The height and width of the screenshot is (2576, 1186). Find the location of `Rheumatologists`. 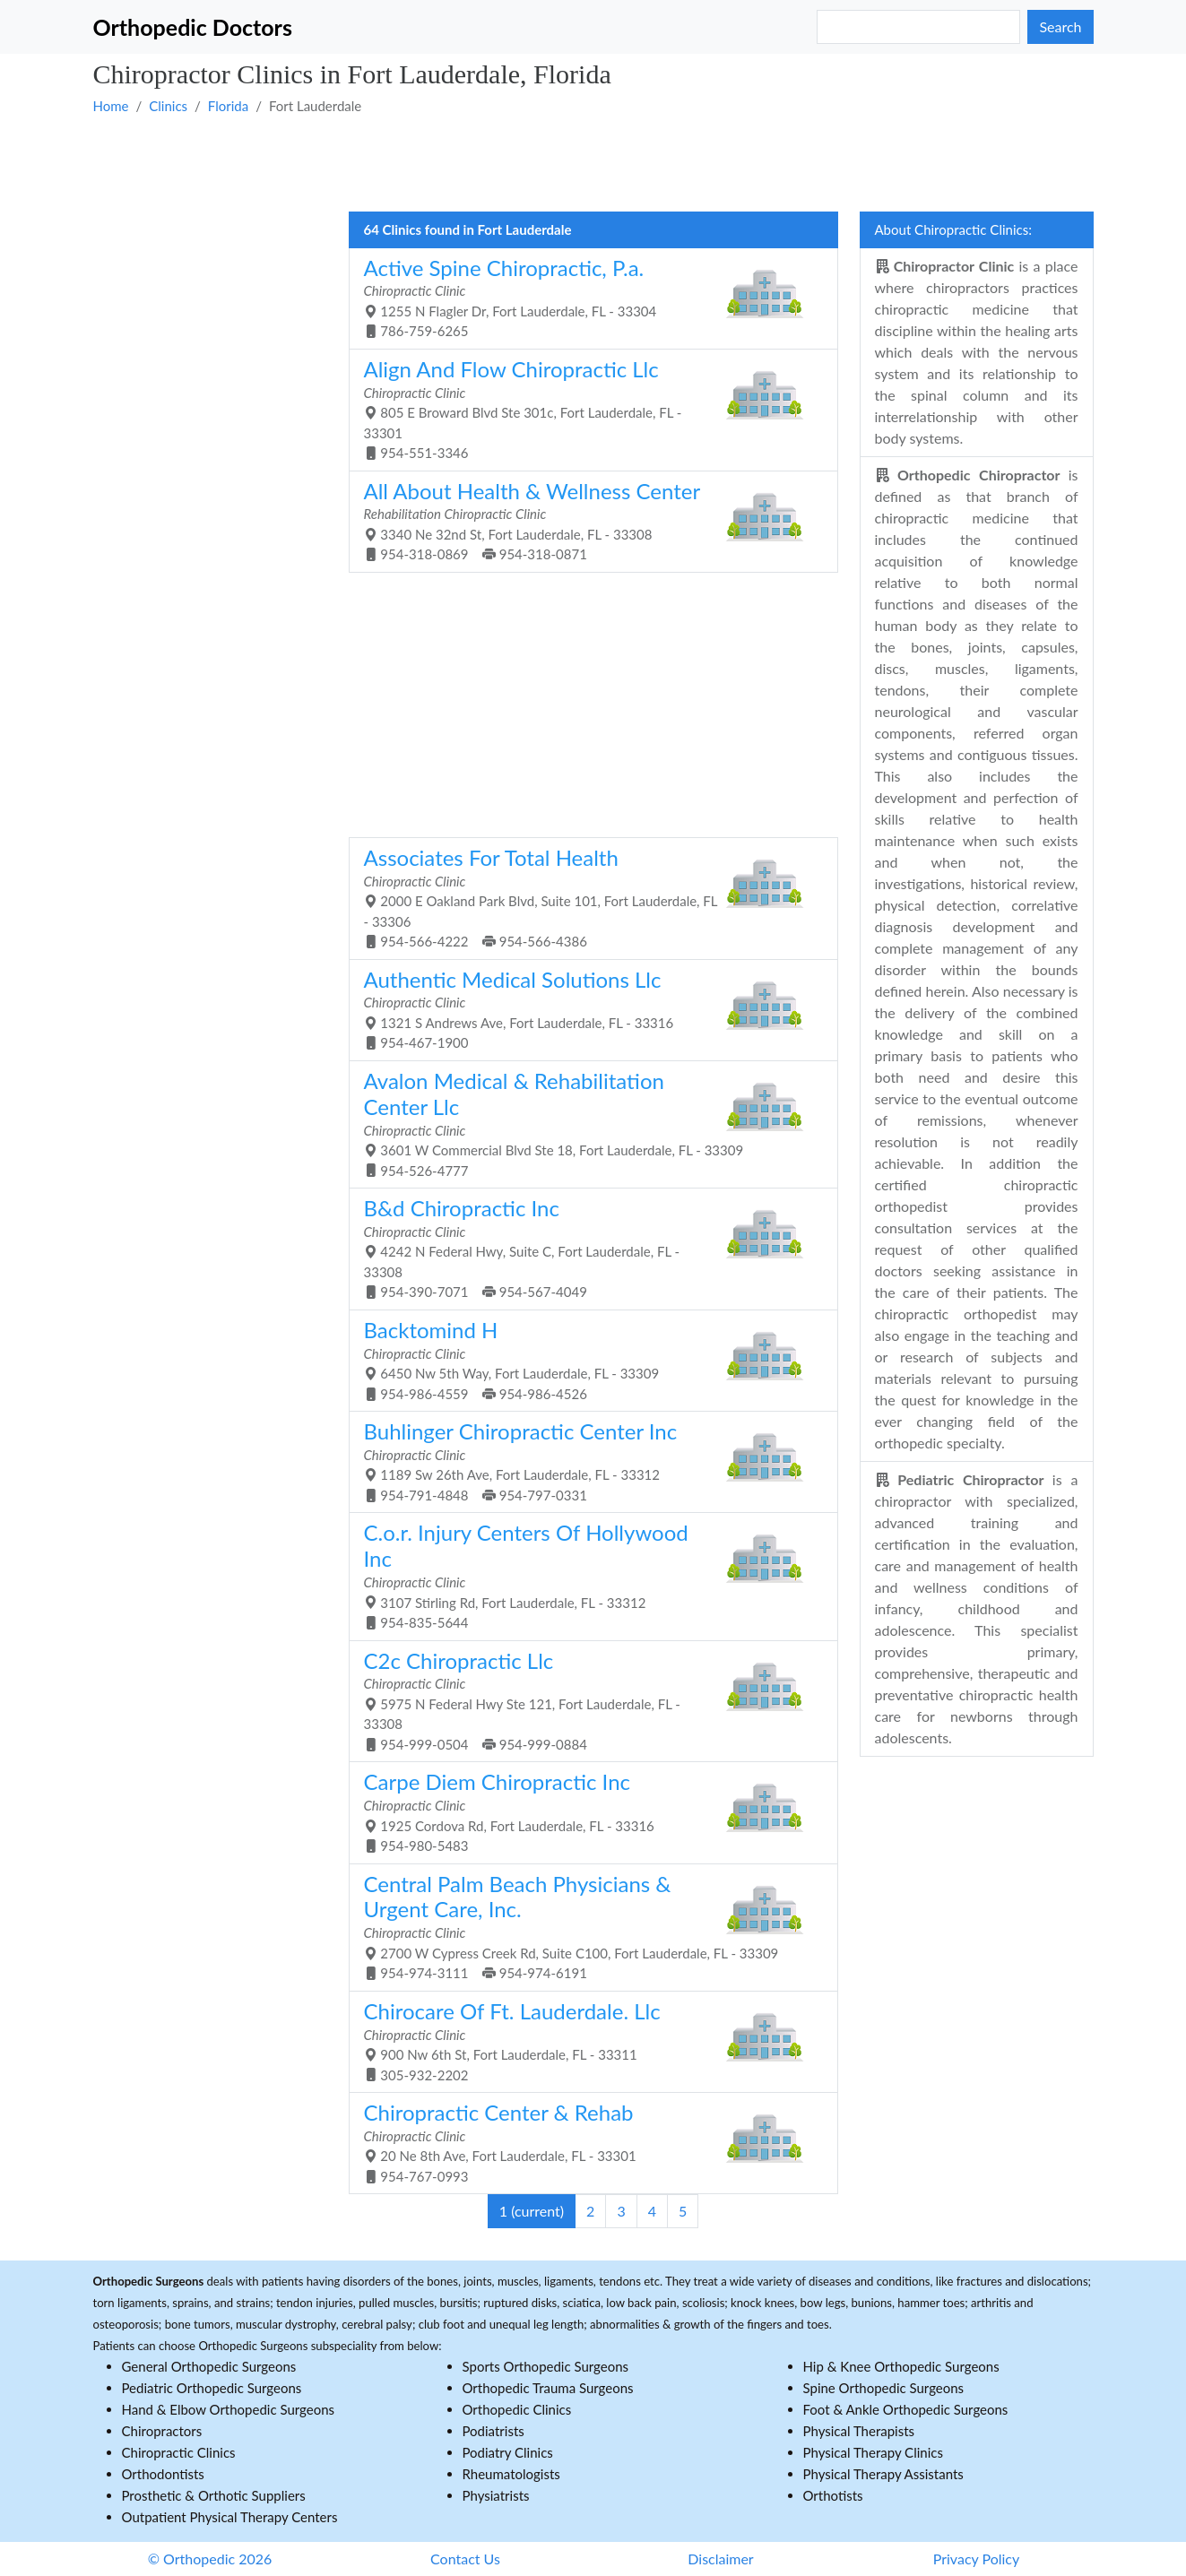

Rheumatologists is located at coordinates (511, 2474).